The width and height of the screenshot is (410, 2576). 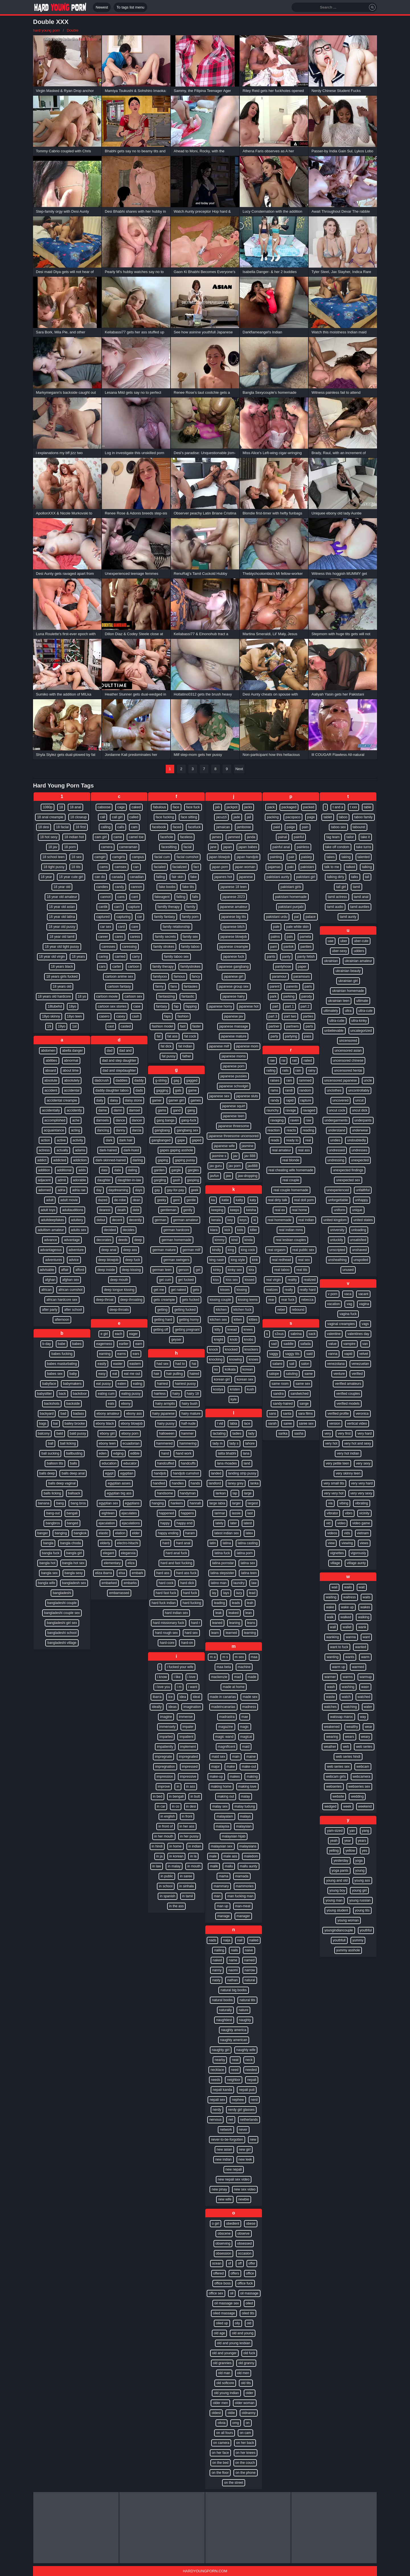 What do you see at coordinates (234, 1056) in the screenshot?
I see `japanese moms` at bounding box center [234, 1056].